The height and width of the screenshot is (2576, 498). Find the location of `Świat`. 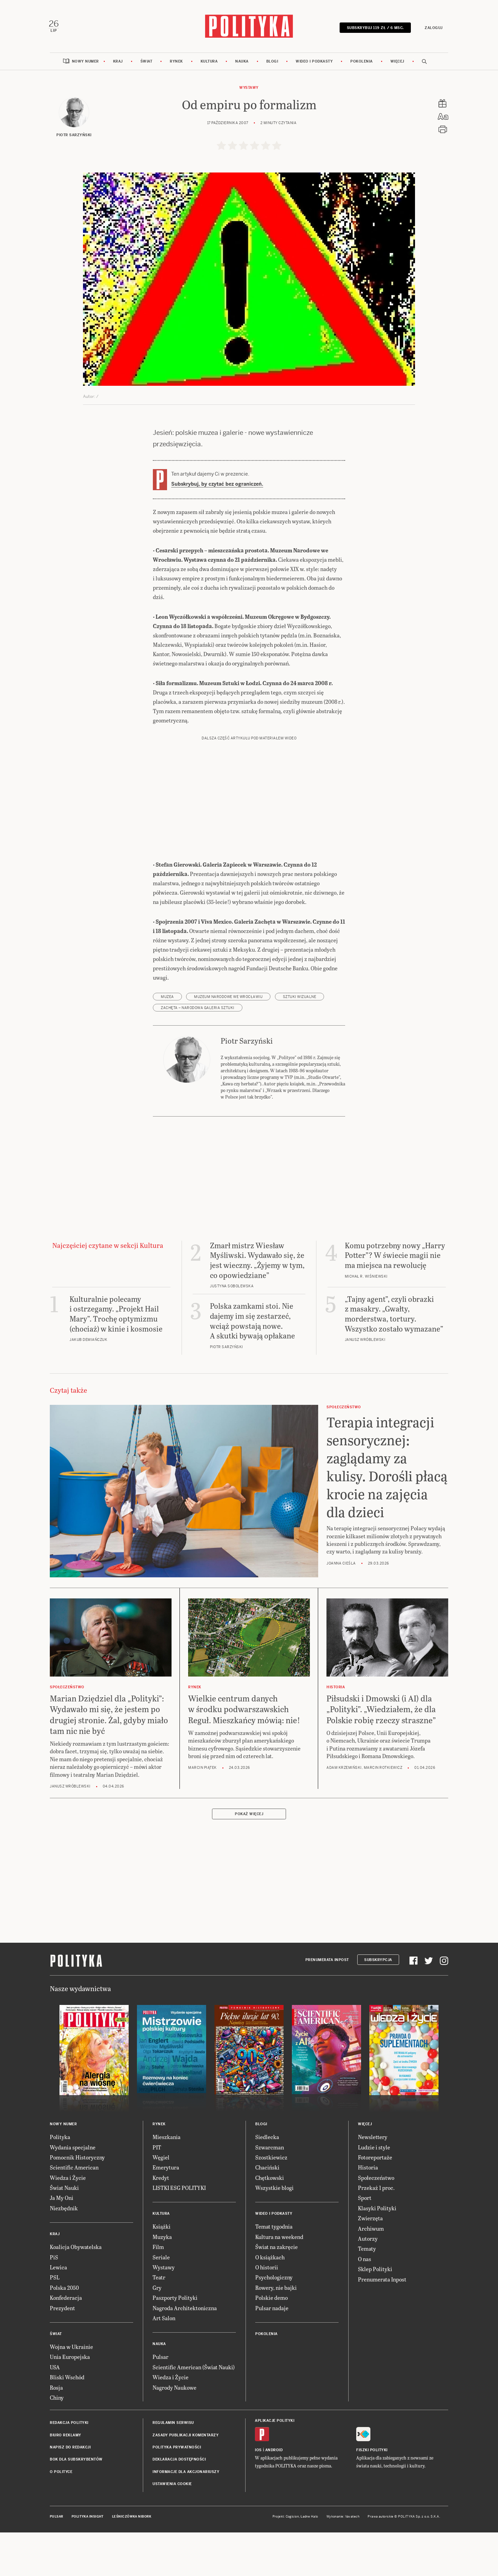

Świat is located at coordinates (146, 63).